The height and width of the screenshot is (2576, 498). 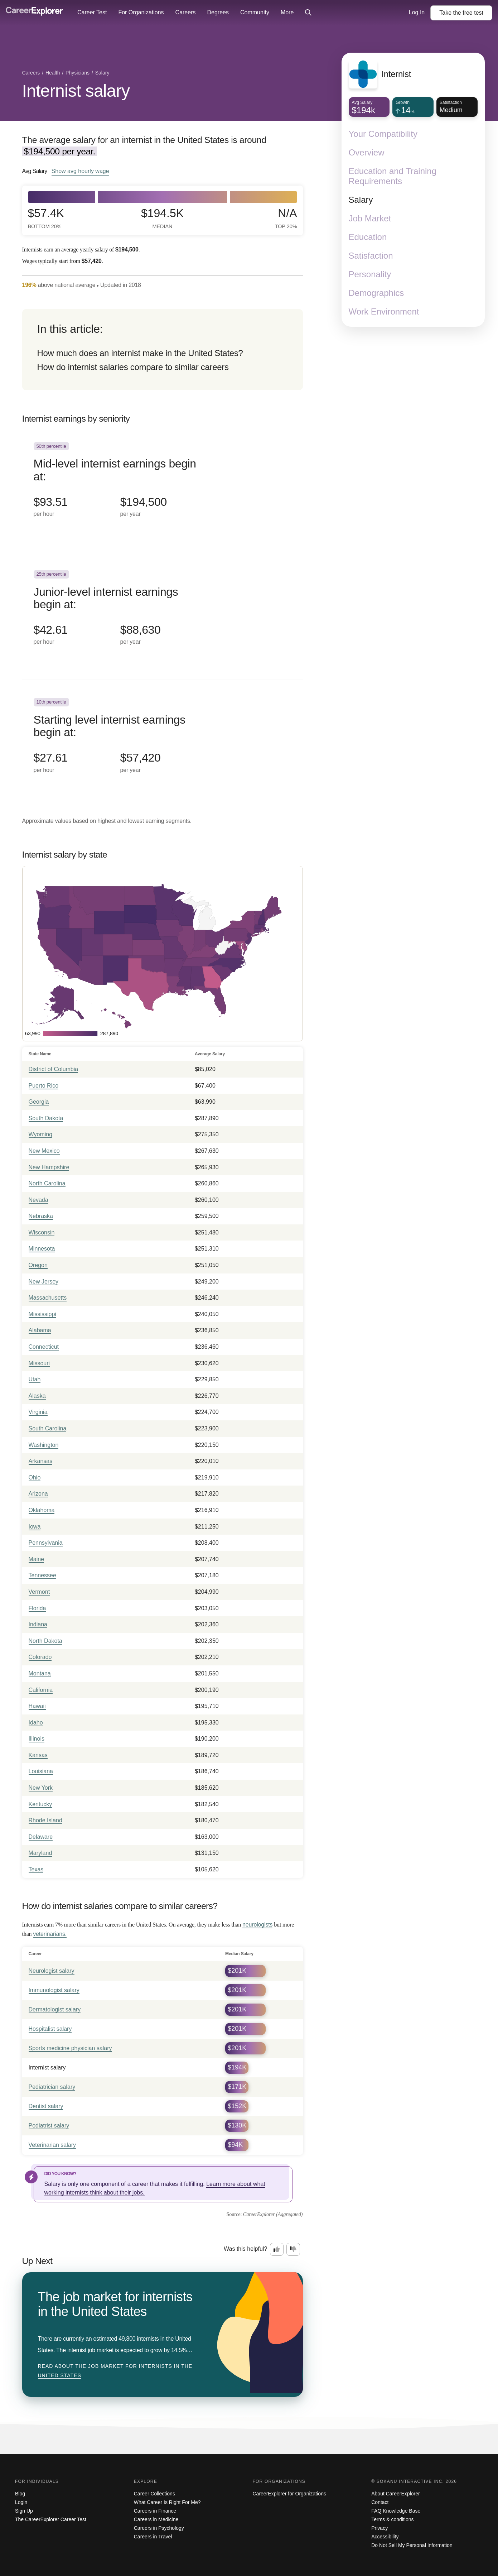 I want to click on Alabama, so click(x=40, y=1330).